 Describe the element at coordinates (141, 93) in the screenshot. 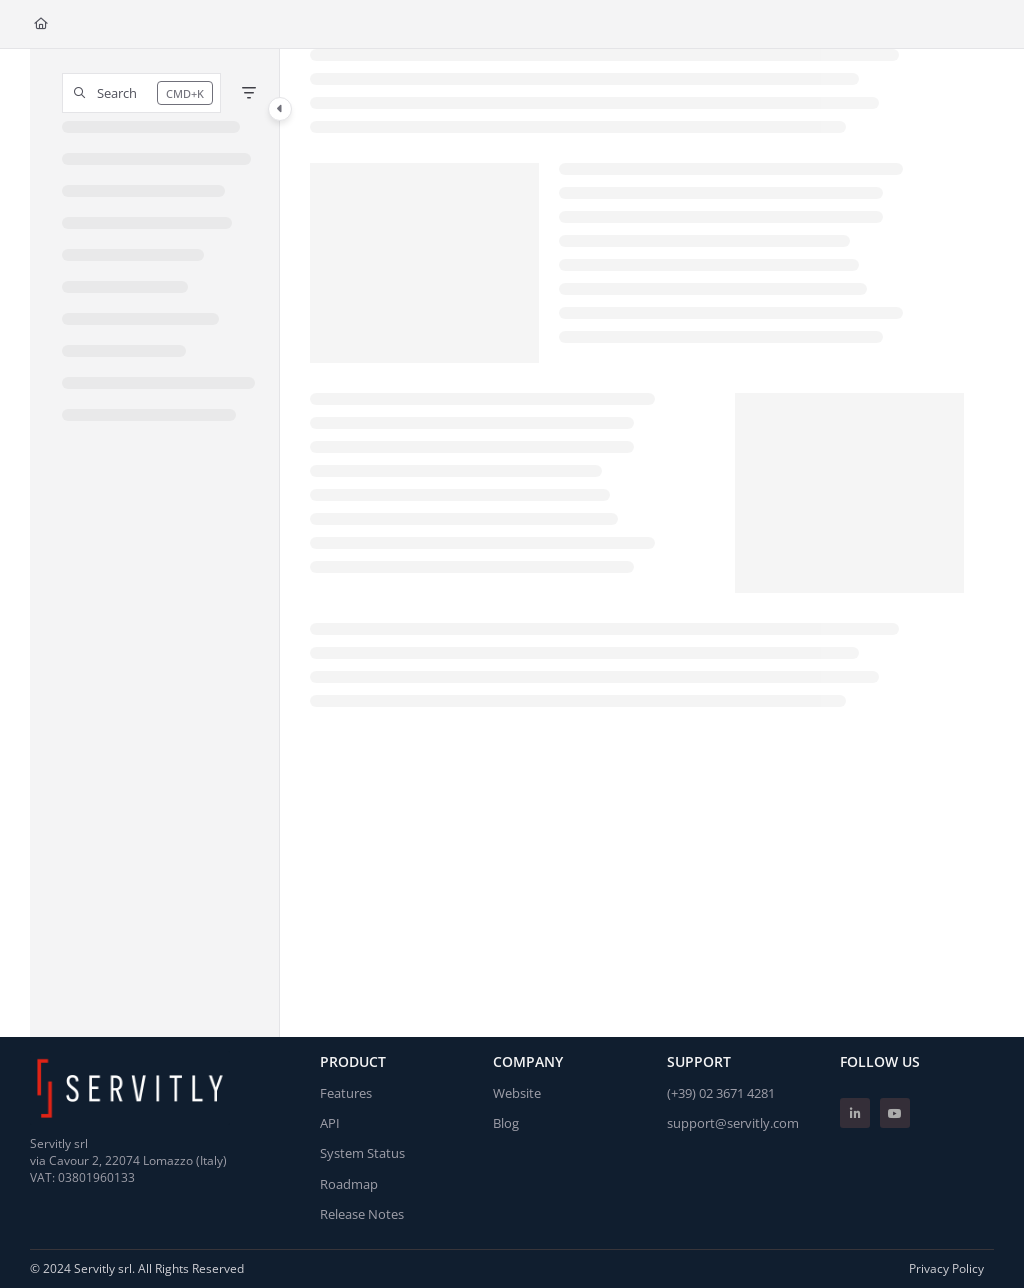

I see `[button]` at that location.